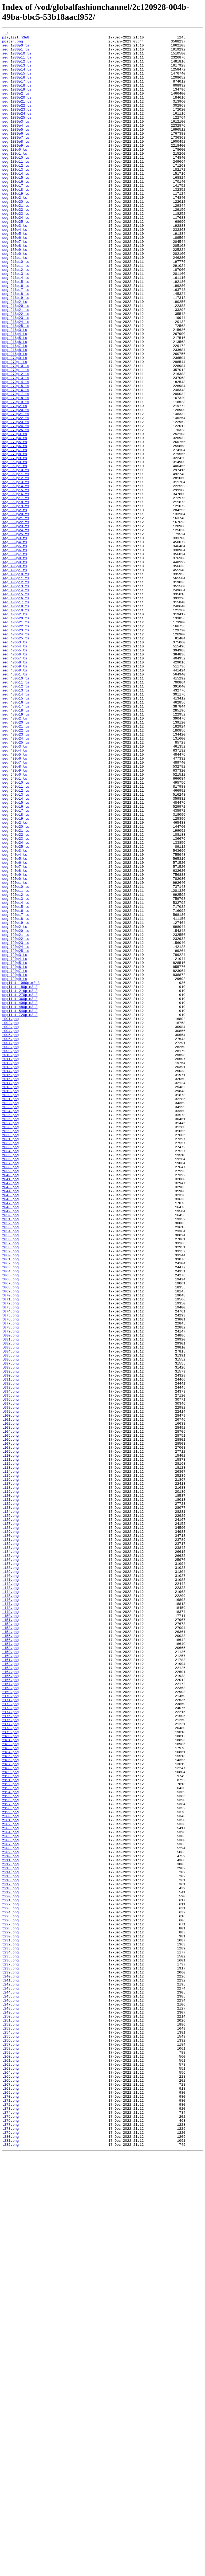  Describe the element at coordinates (10, 1923) in the screenshot. I see `t148.png` at that location.